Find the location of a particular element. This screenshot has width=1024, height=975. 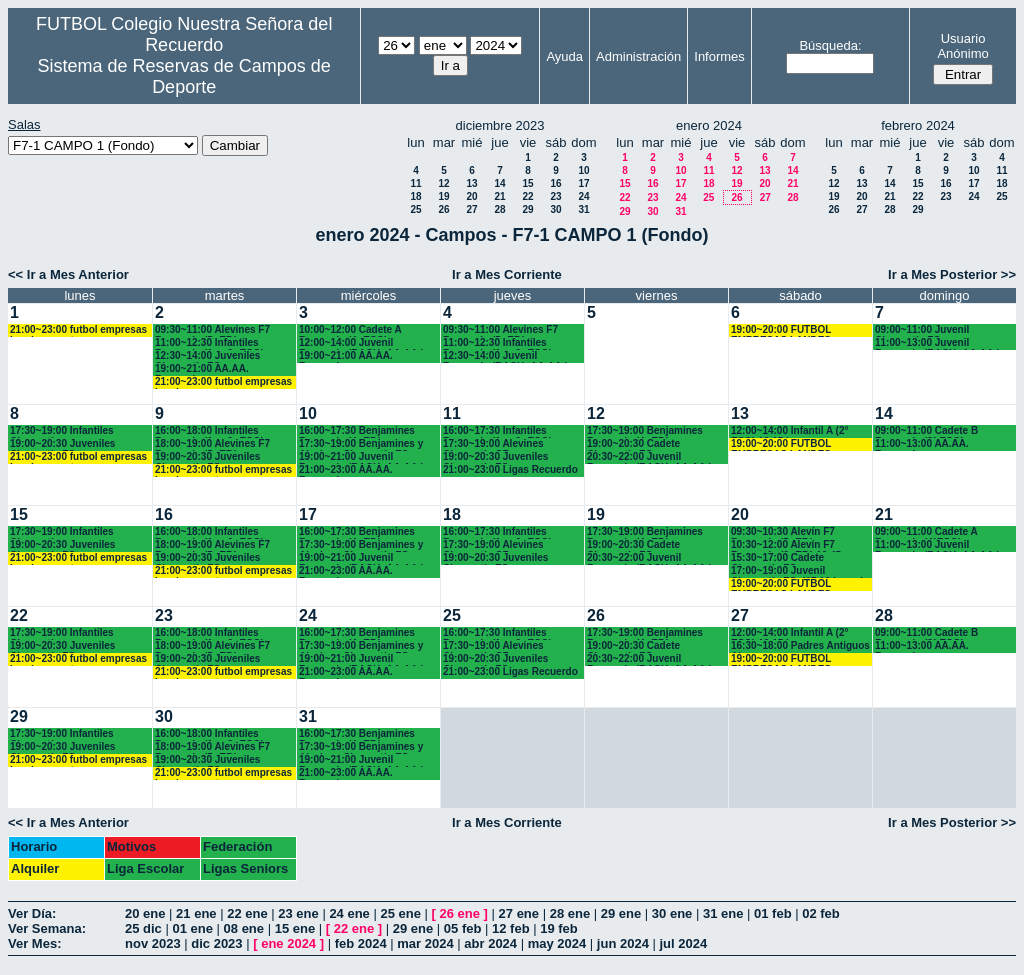

22 is located at coordinates (527, 196).